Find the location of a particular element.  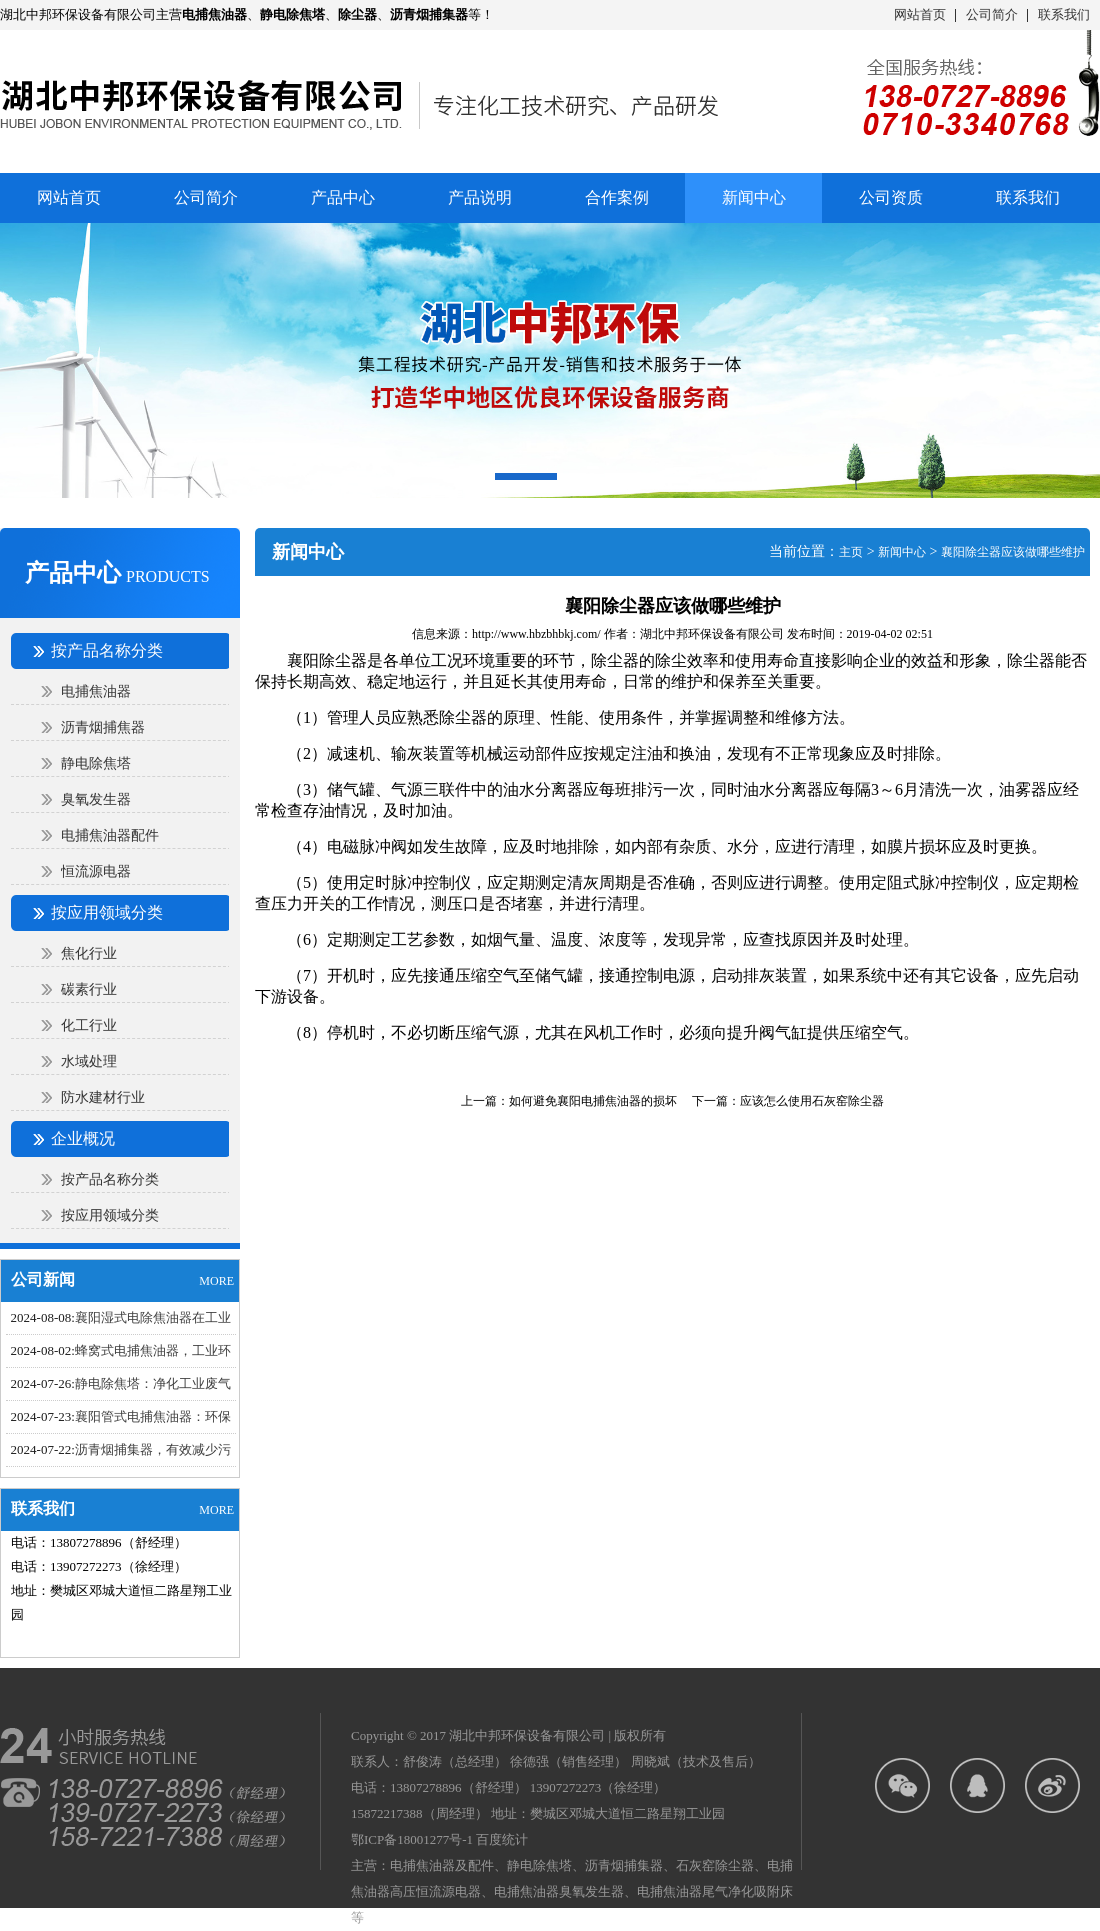

电捕焦油器配件 is located at coordinates (110, 835).